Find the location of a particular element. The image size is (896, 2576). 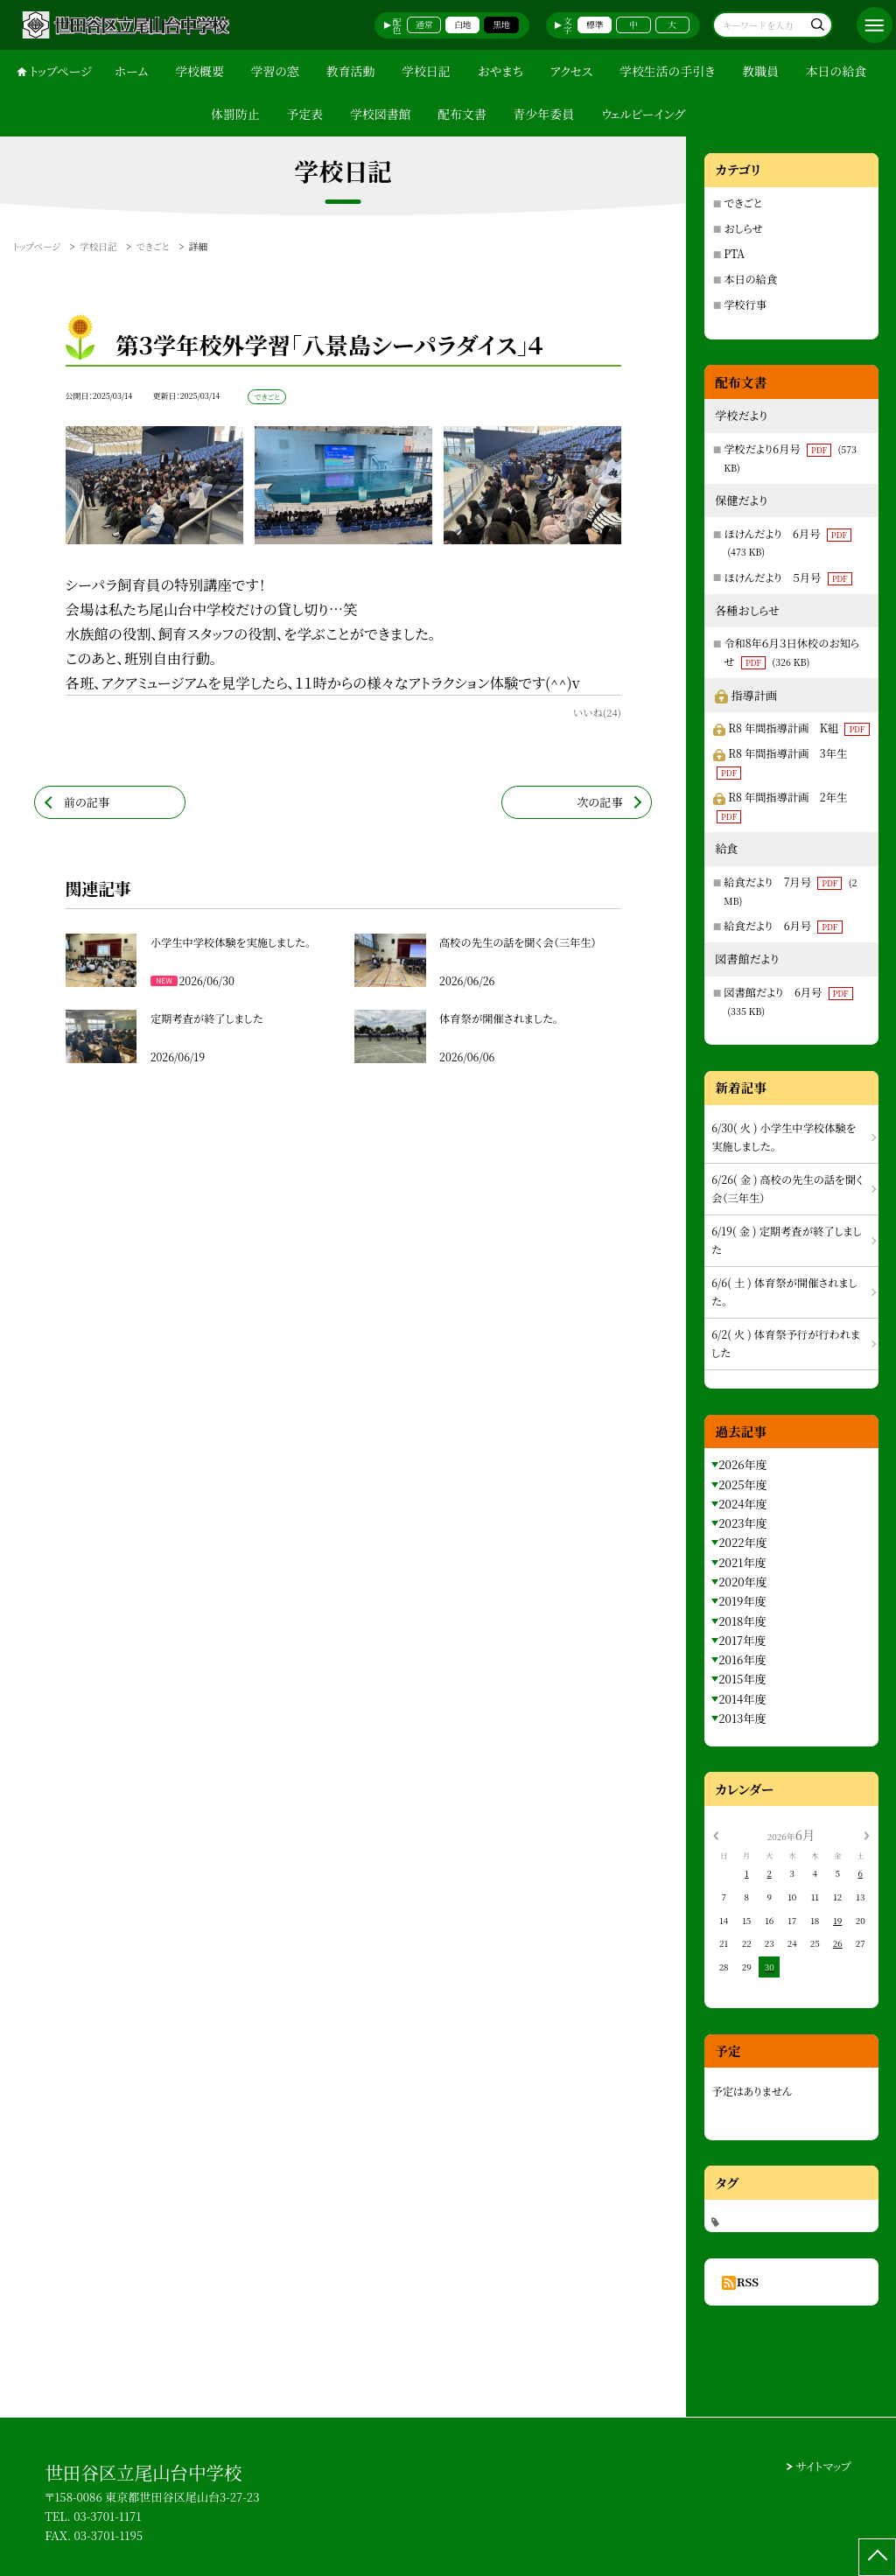

2014年度 is located at coordinates (742, 1698).